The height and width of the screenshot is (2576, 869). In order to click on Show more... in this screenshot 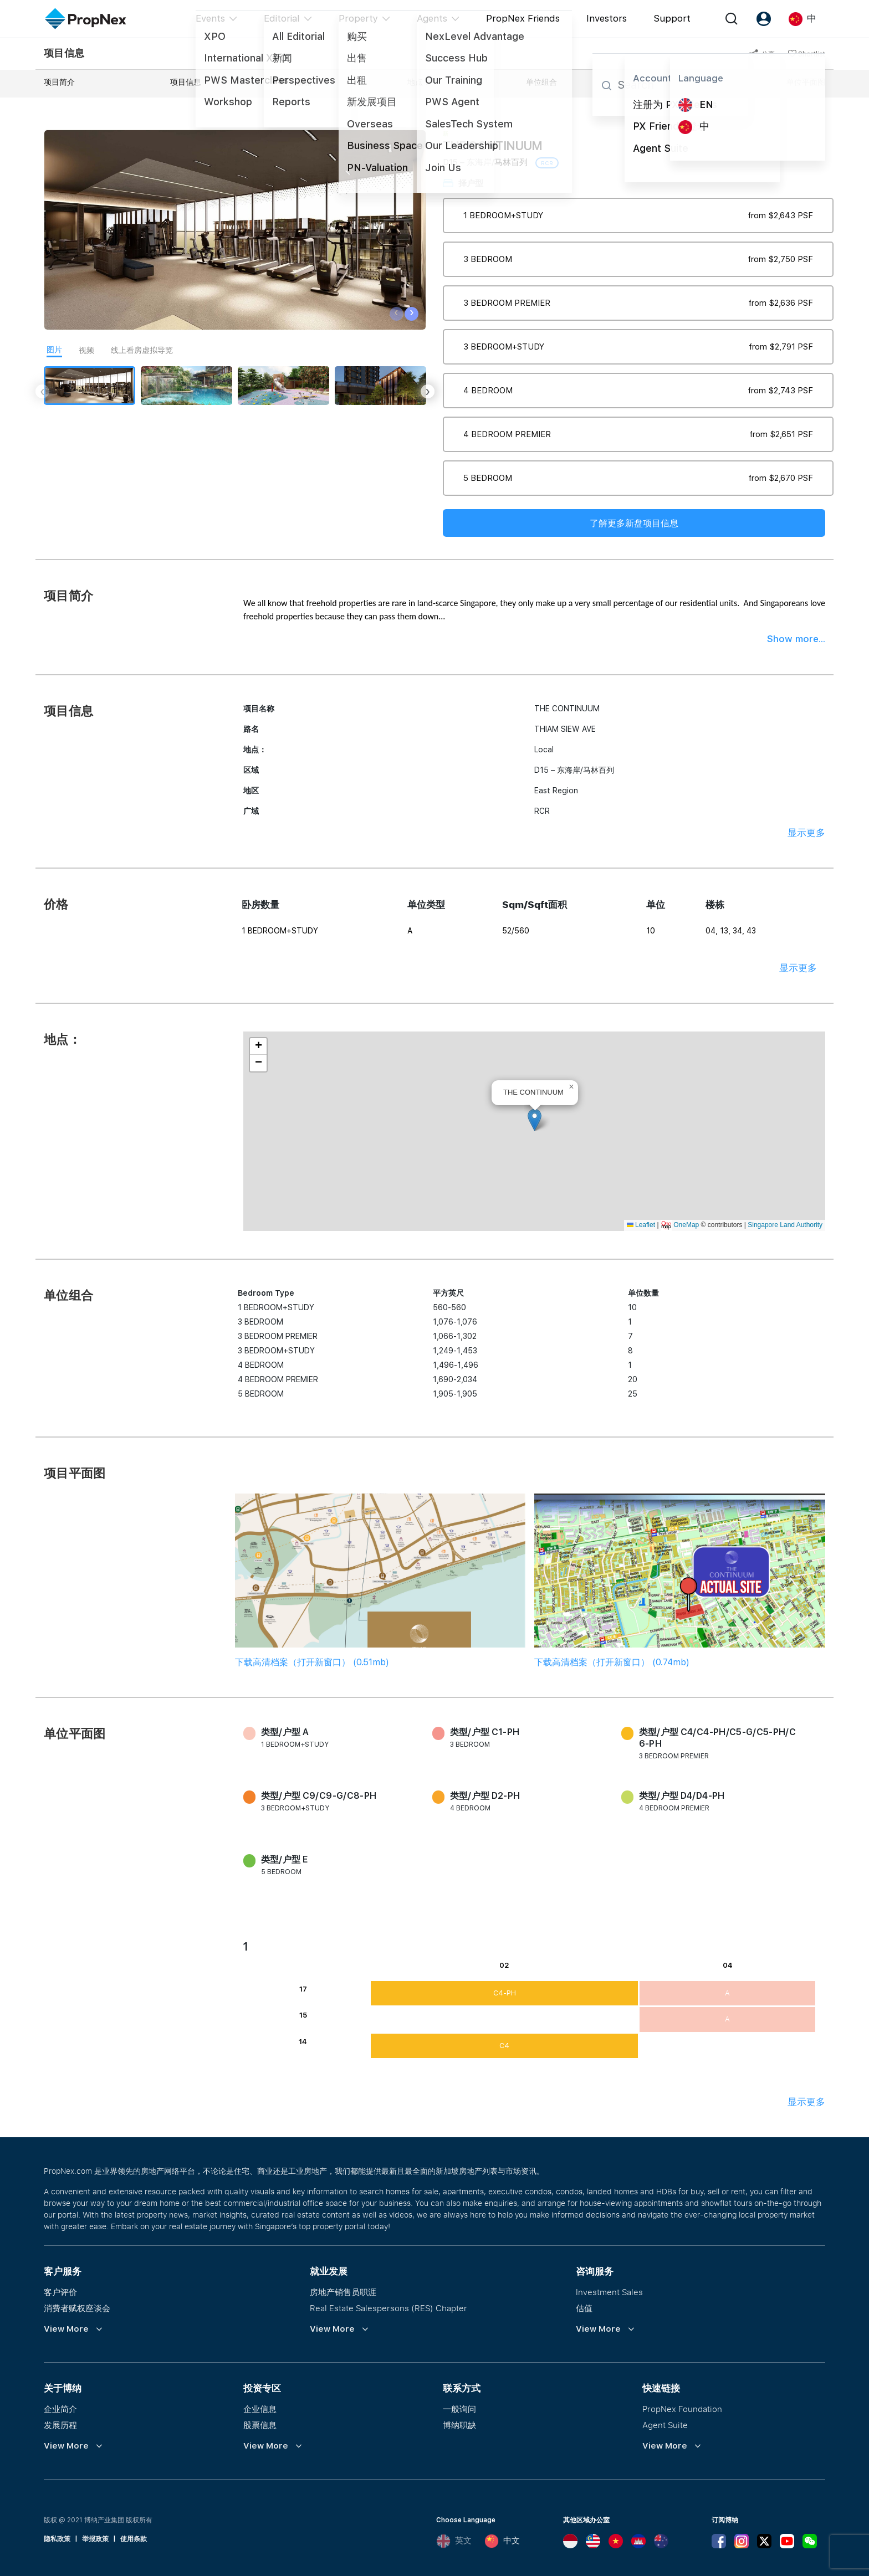, I will do `click(796, 638)`.